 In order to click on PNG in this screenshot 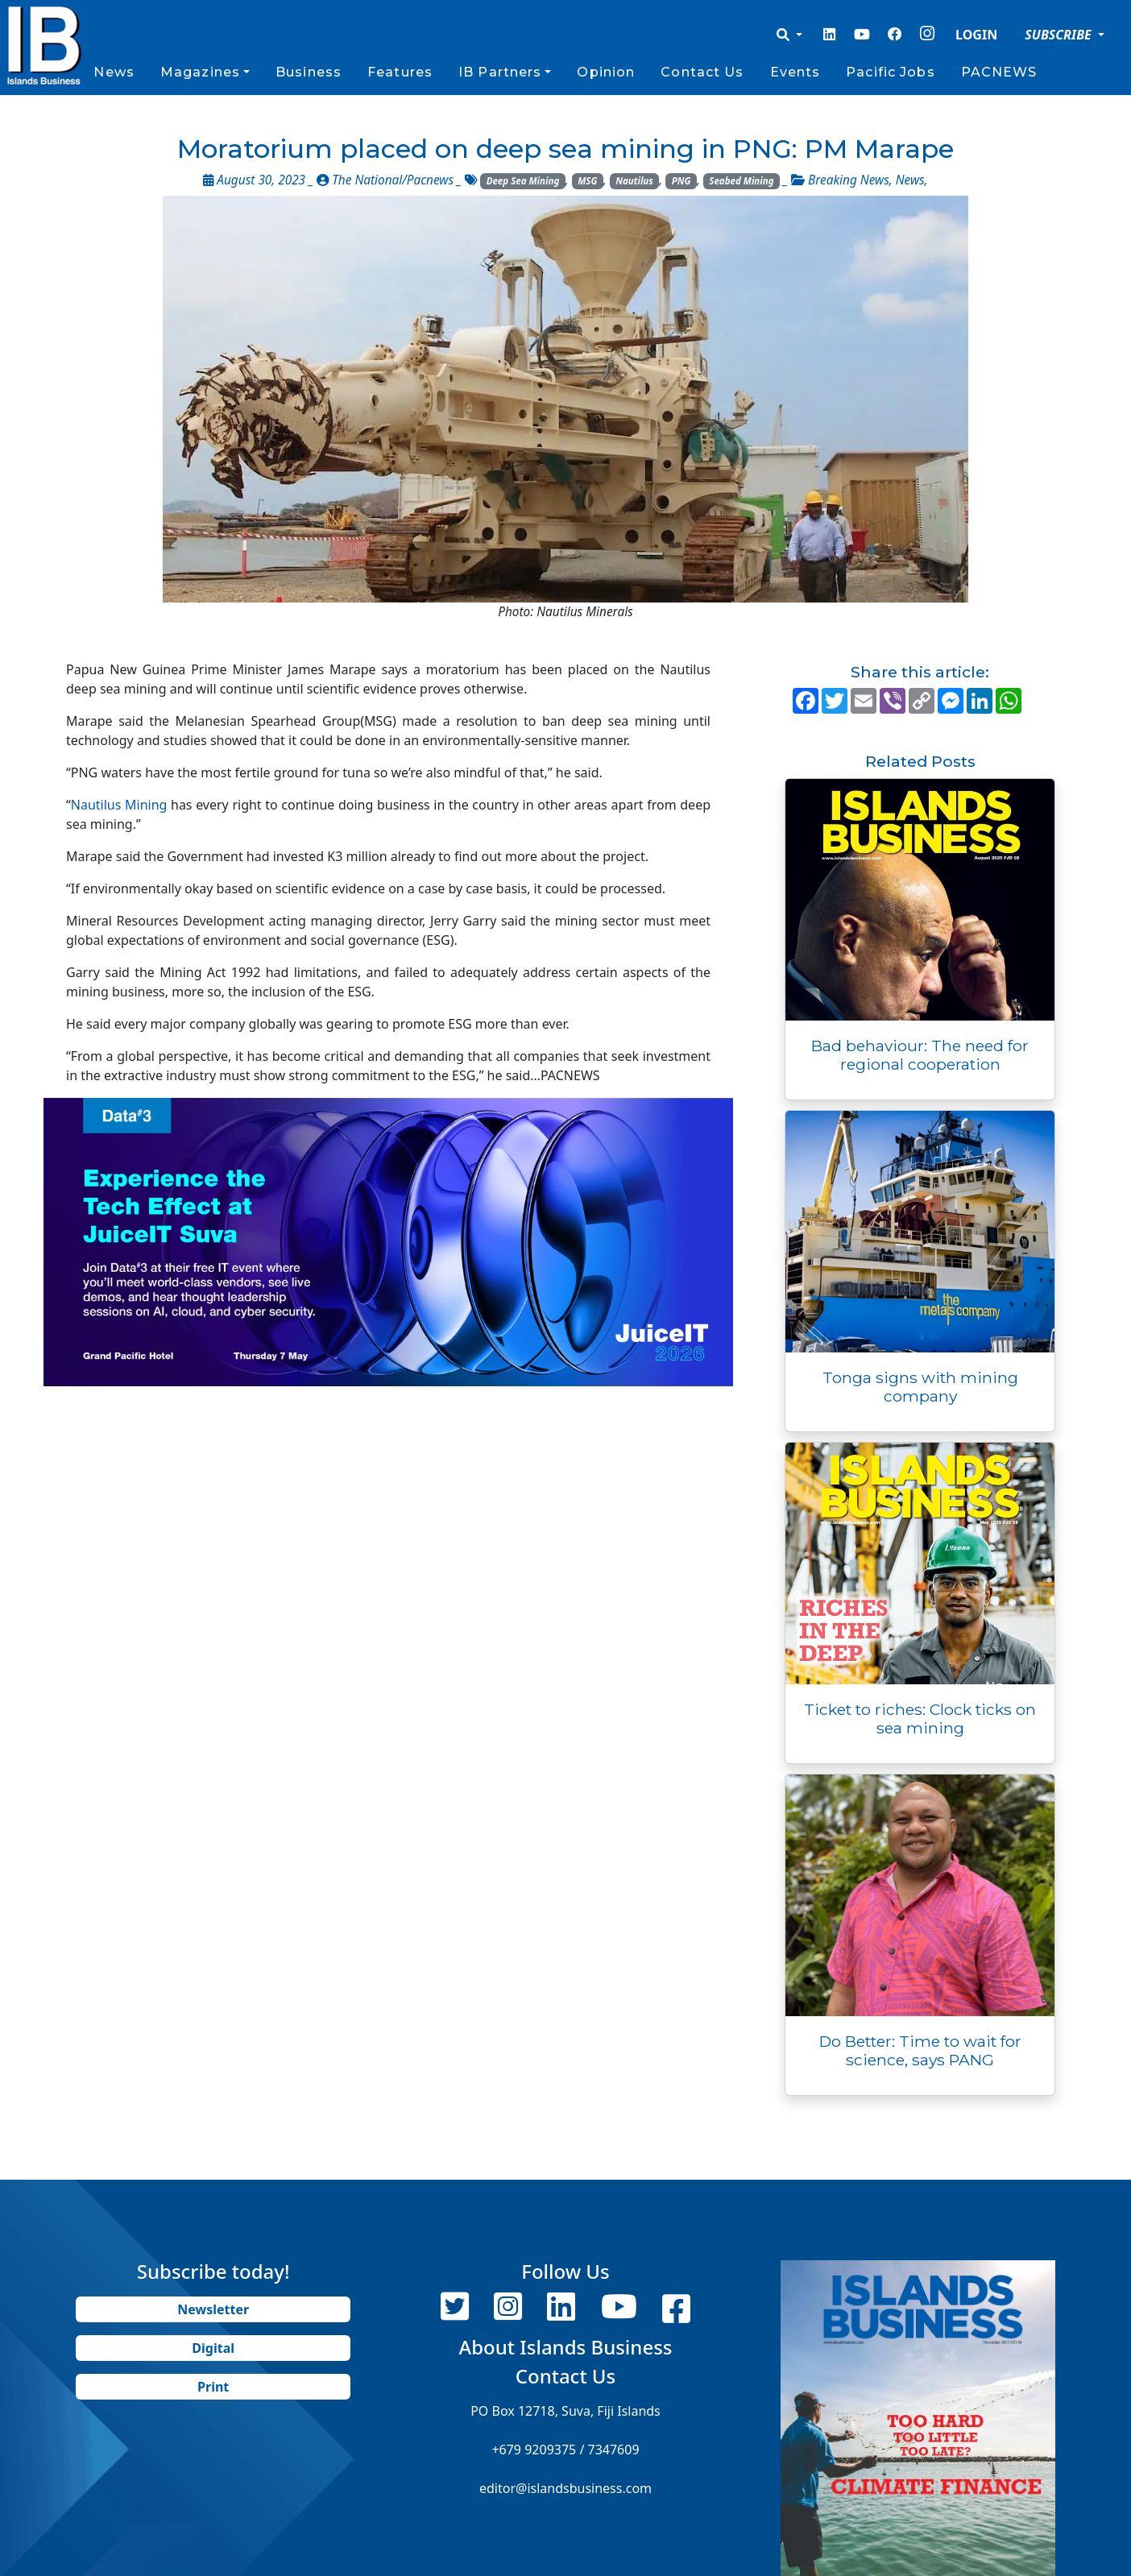, I will do `click(681, 181)`.